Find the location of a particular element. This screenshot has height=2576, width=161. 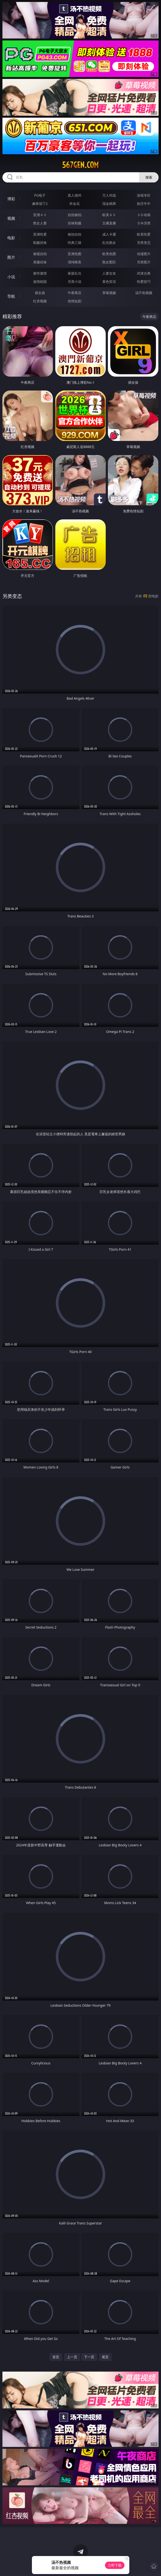

立即下载 is located at coordinates (115, 2565).